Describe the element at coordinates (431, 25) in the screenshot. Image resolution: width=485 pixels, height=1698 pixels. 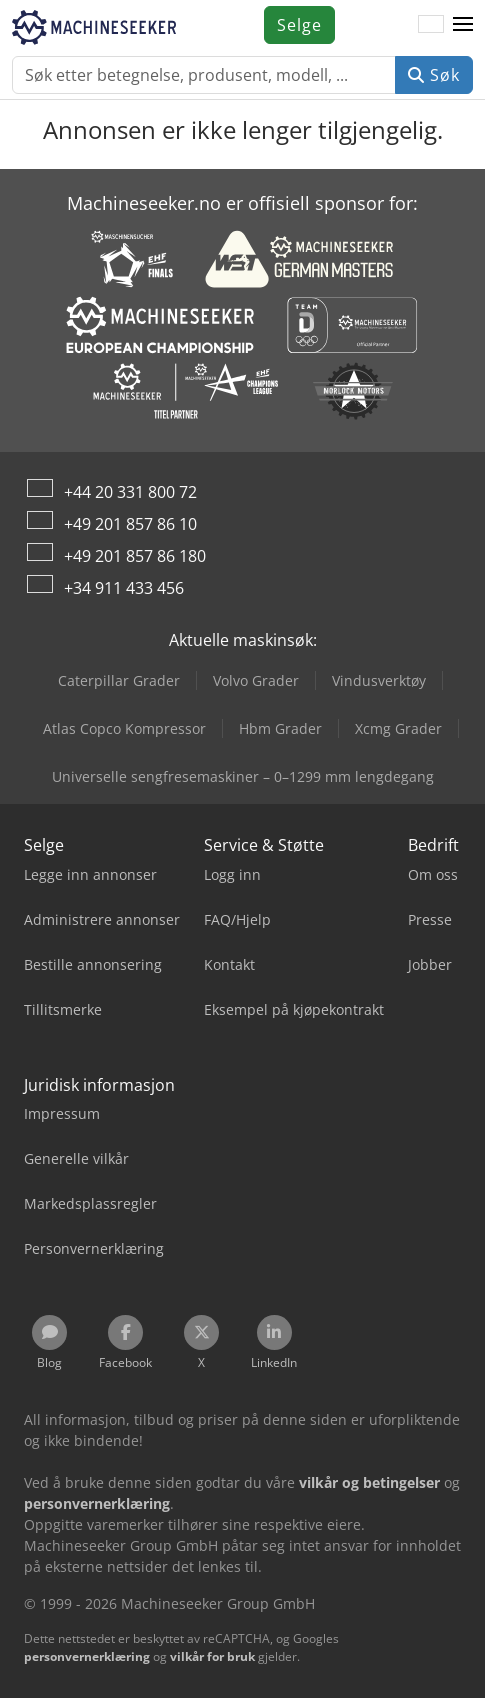
I see `[Språk]` at that location.